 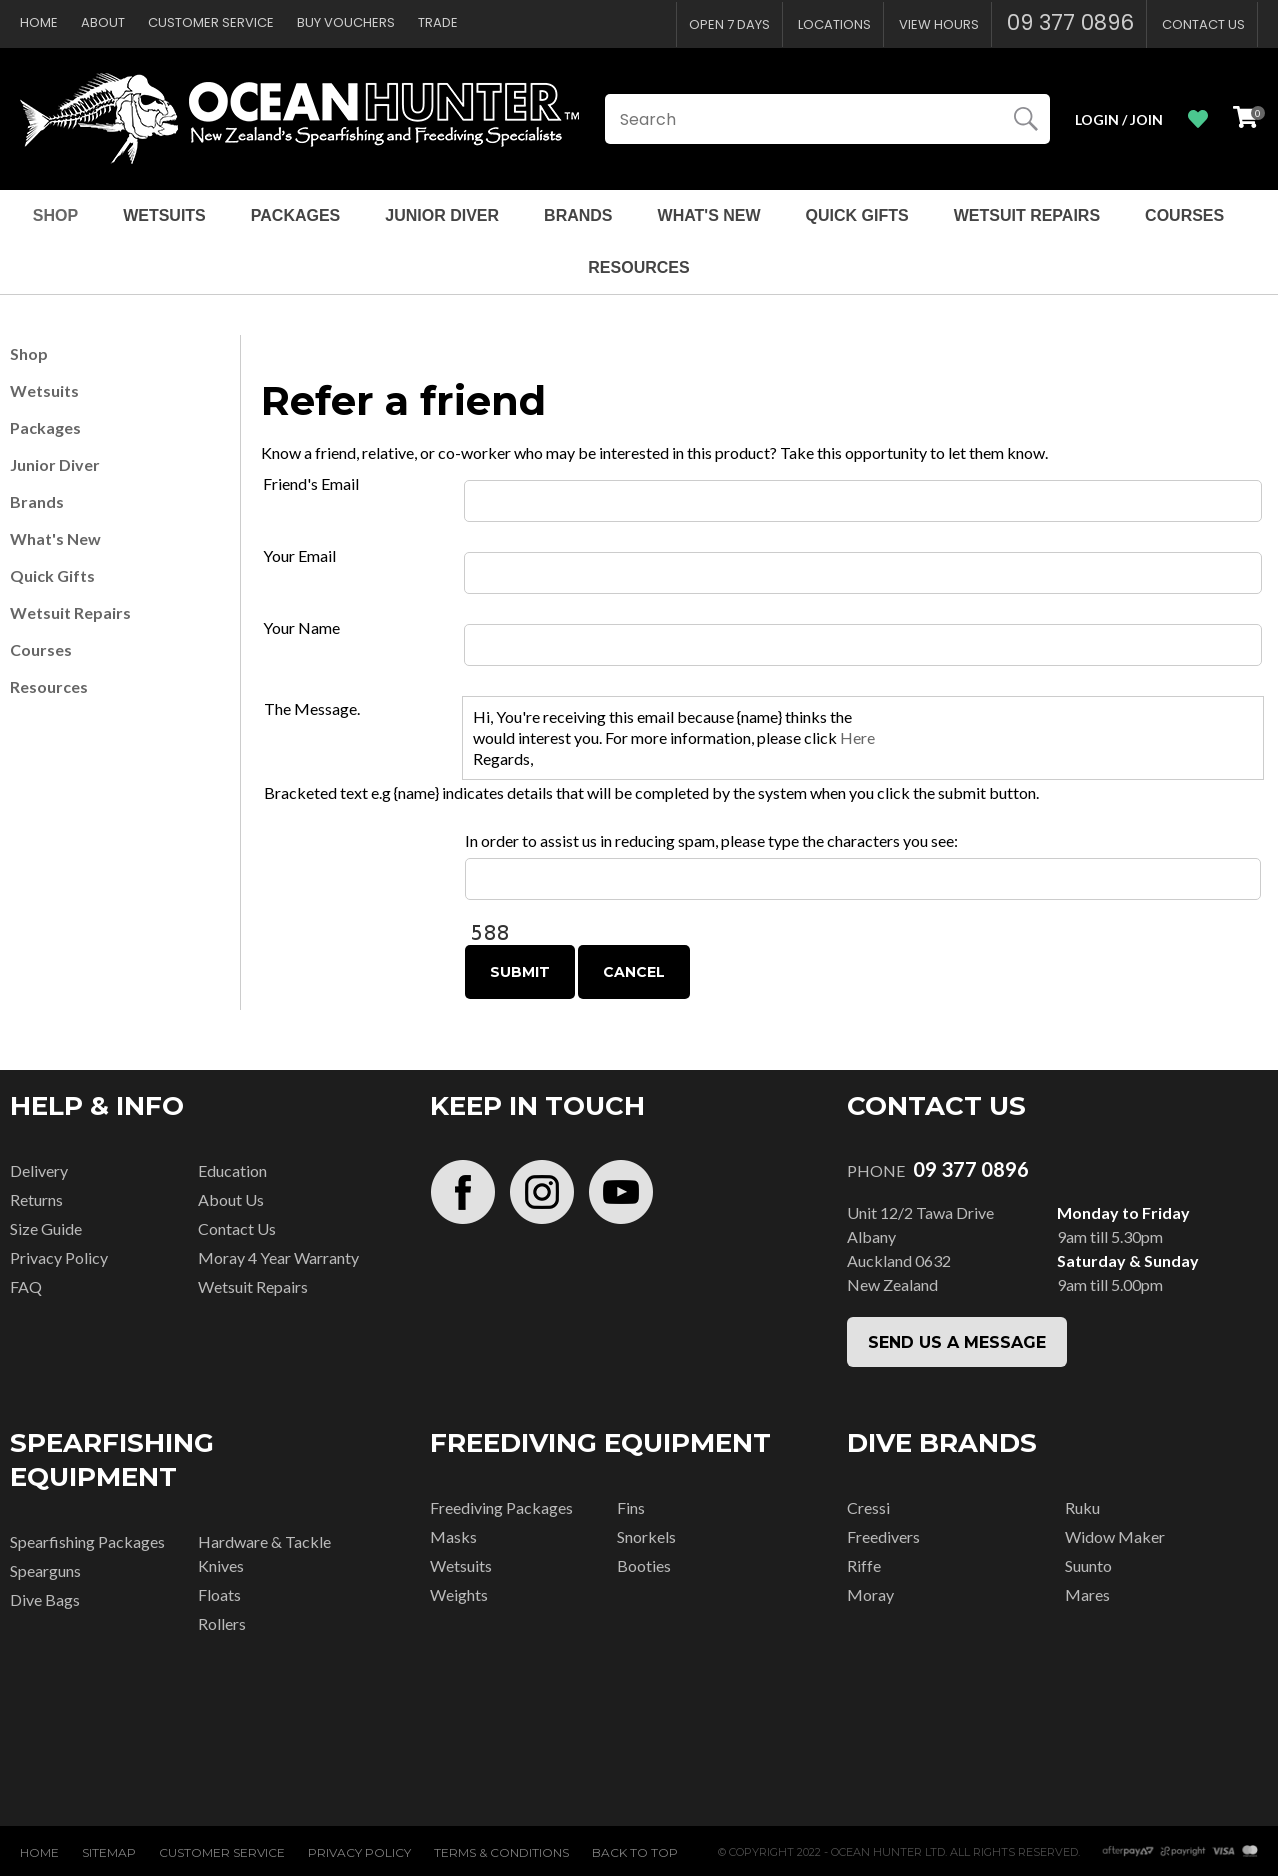 What do you see at coordinates (232, 1170) in the screenshot?
I see `Education` at bounding box center [232, 1170].